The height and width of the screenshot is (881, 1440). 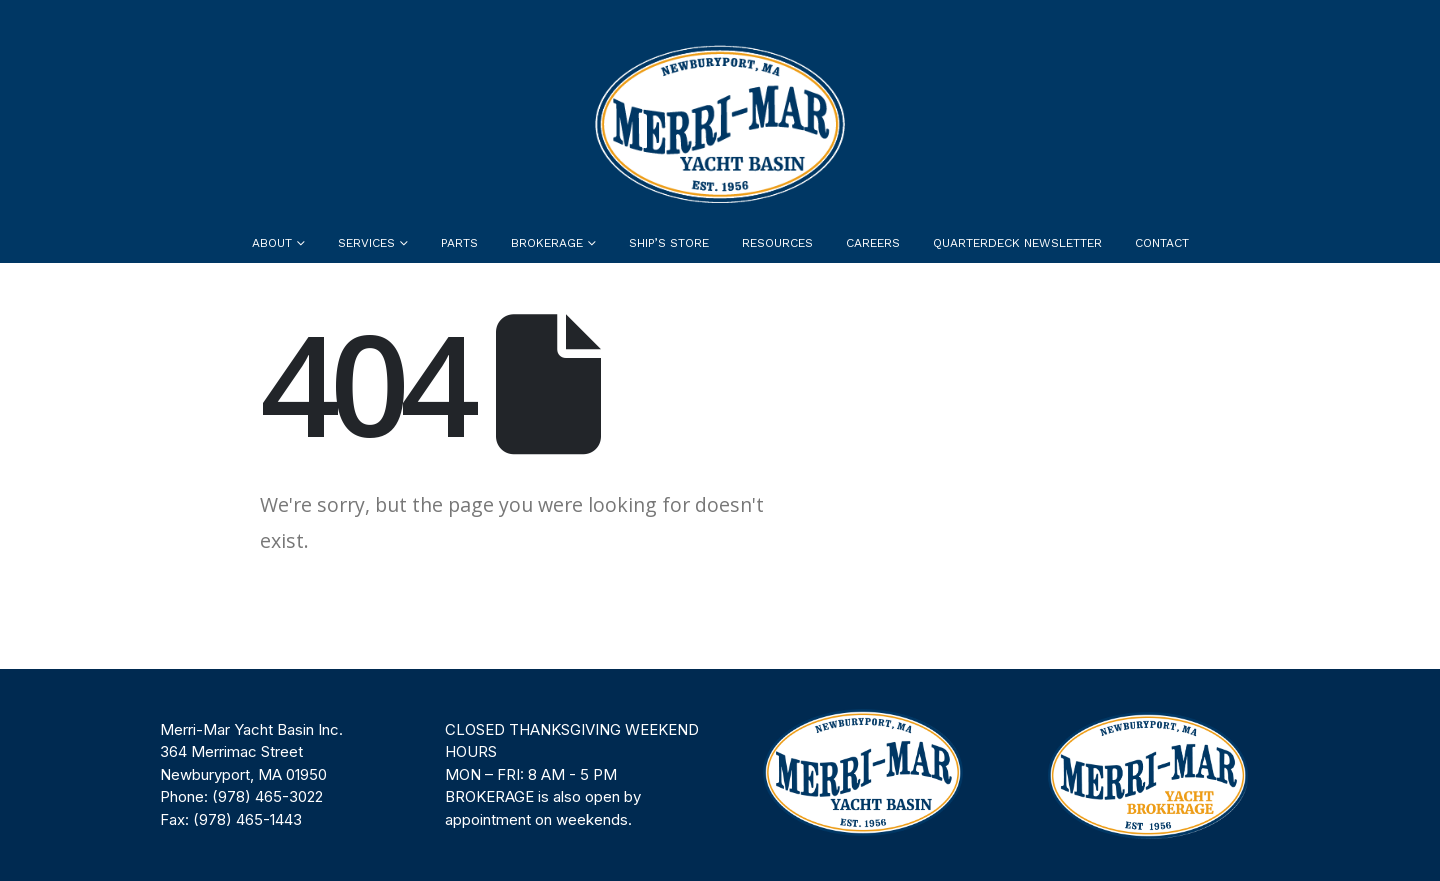 What do you see at coordinates (1017, 243) in the screenshot?
I see `Quarterdeck Newsletter` at bounding box center [1017, 243].